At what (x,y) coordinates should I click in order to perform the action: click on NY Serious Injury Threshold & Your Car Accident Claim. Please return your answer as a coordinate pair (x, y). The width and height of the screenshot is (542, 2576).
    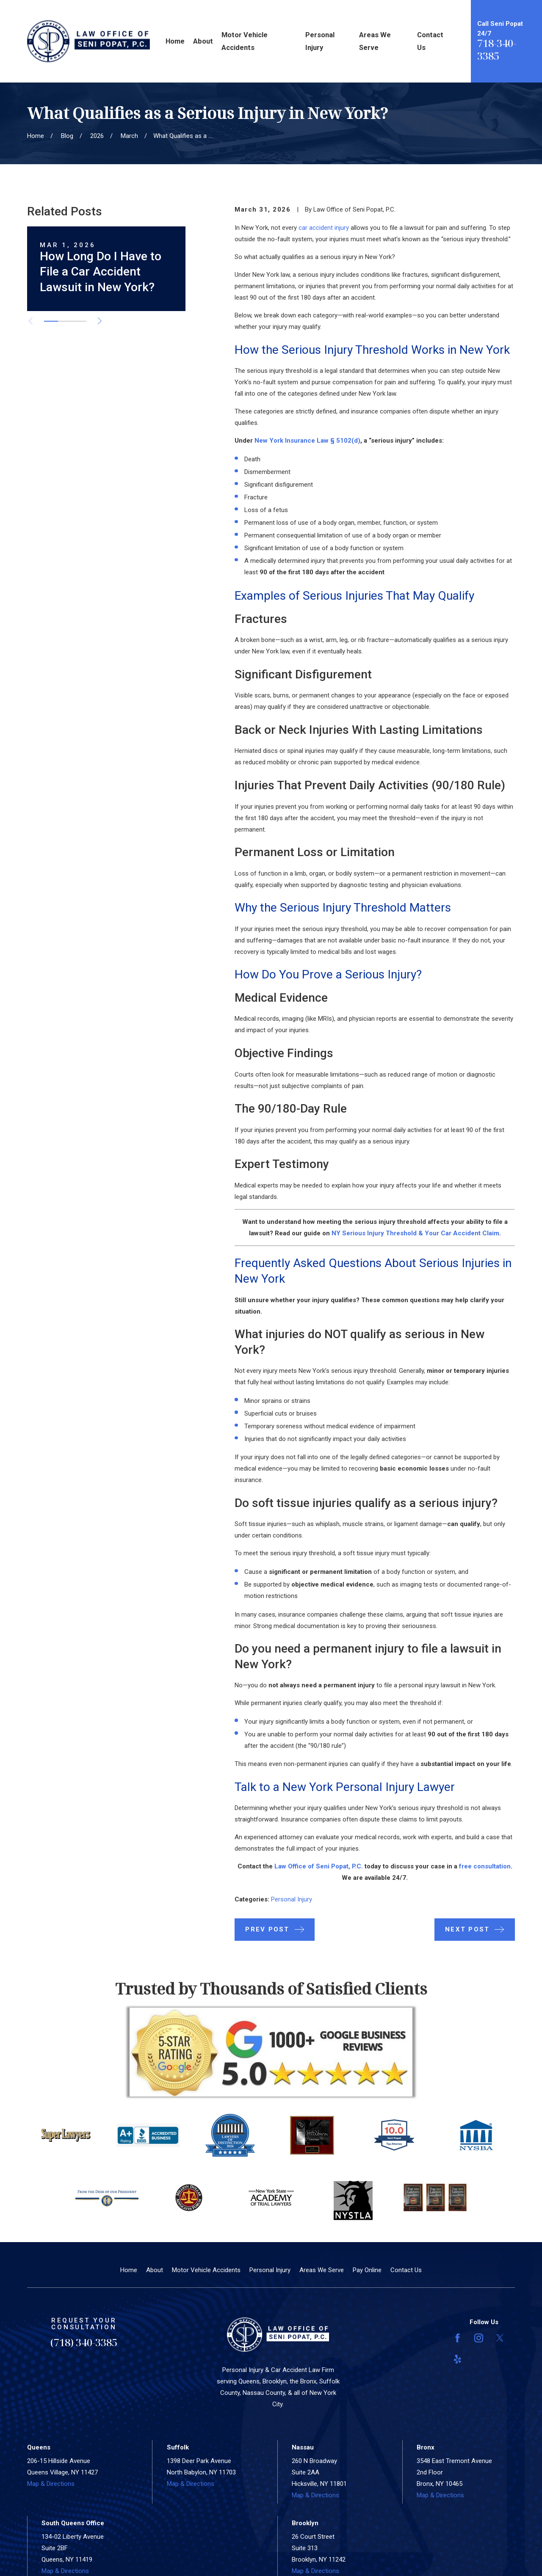
    Looking at the image, I should click on (415, 1233).